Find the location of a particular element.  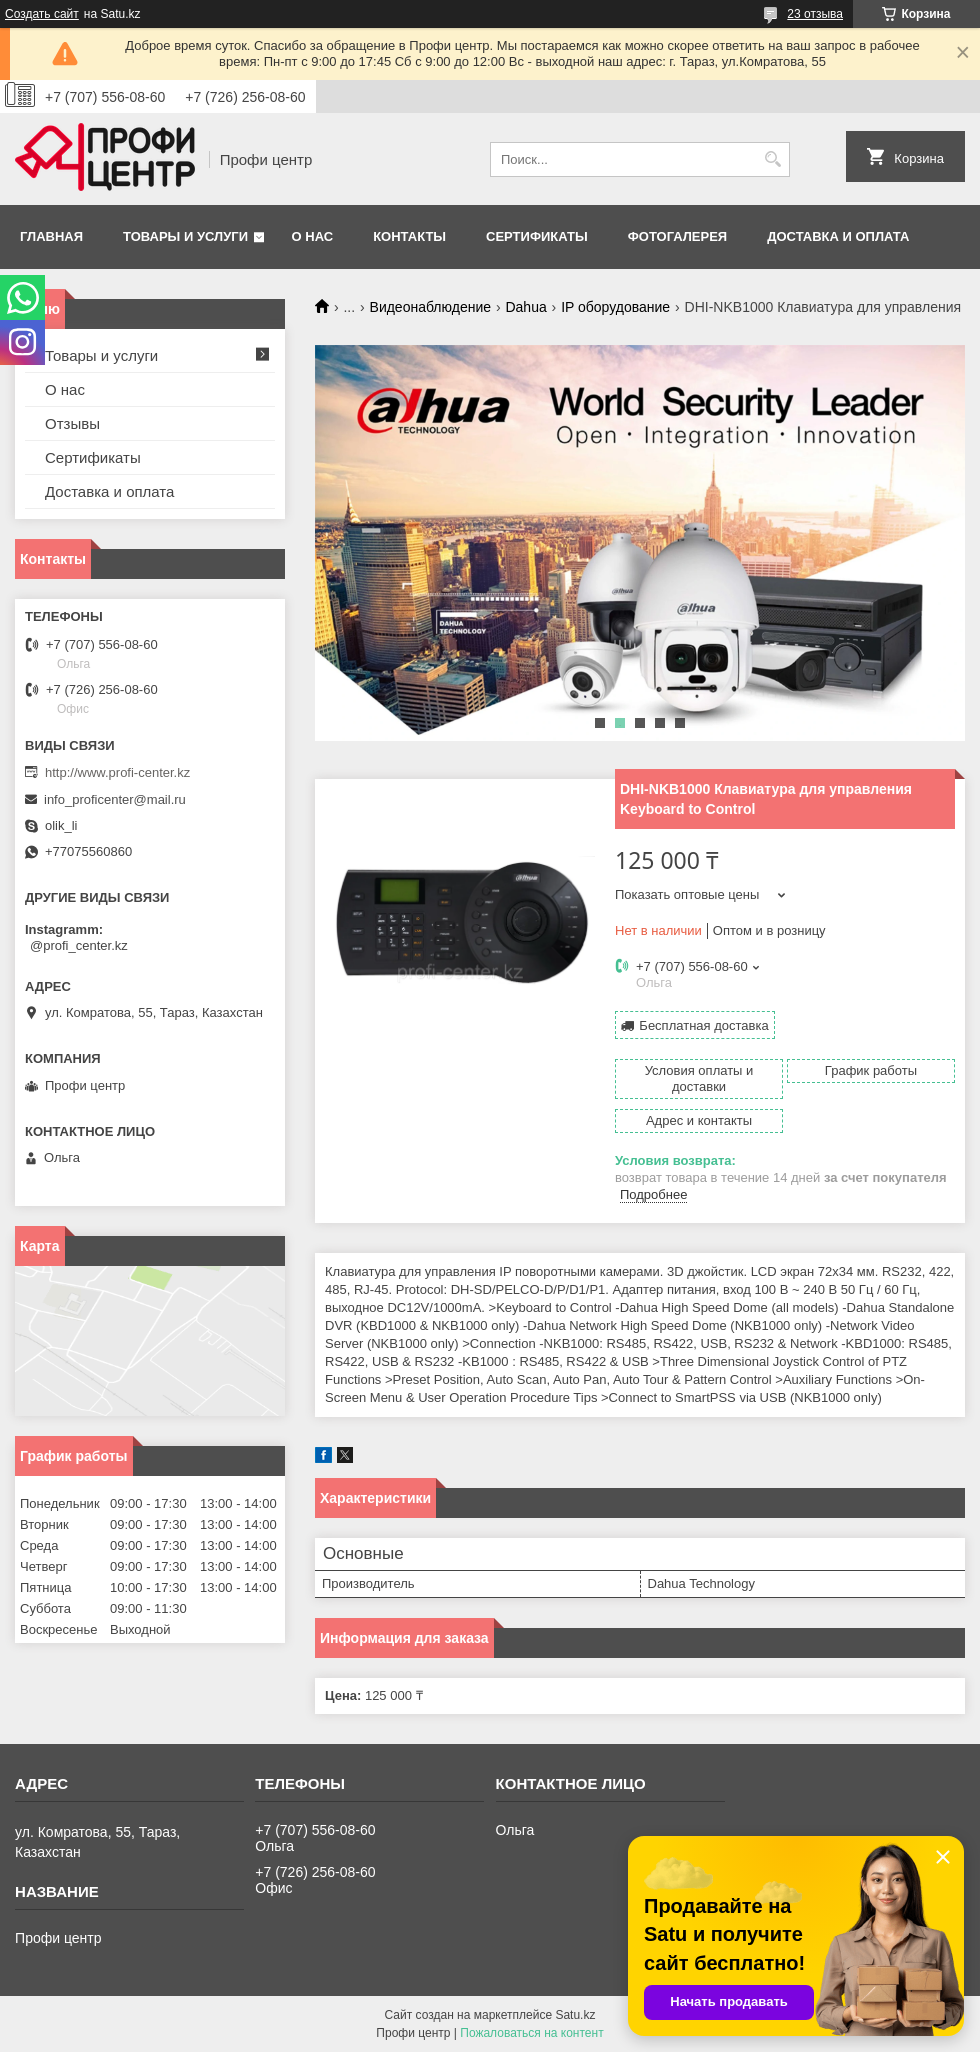

Сертификаты is located at coordinates (537, 236).